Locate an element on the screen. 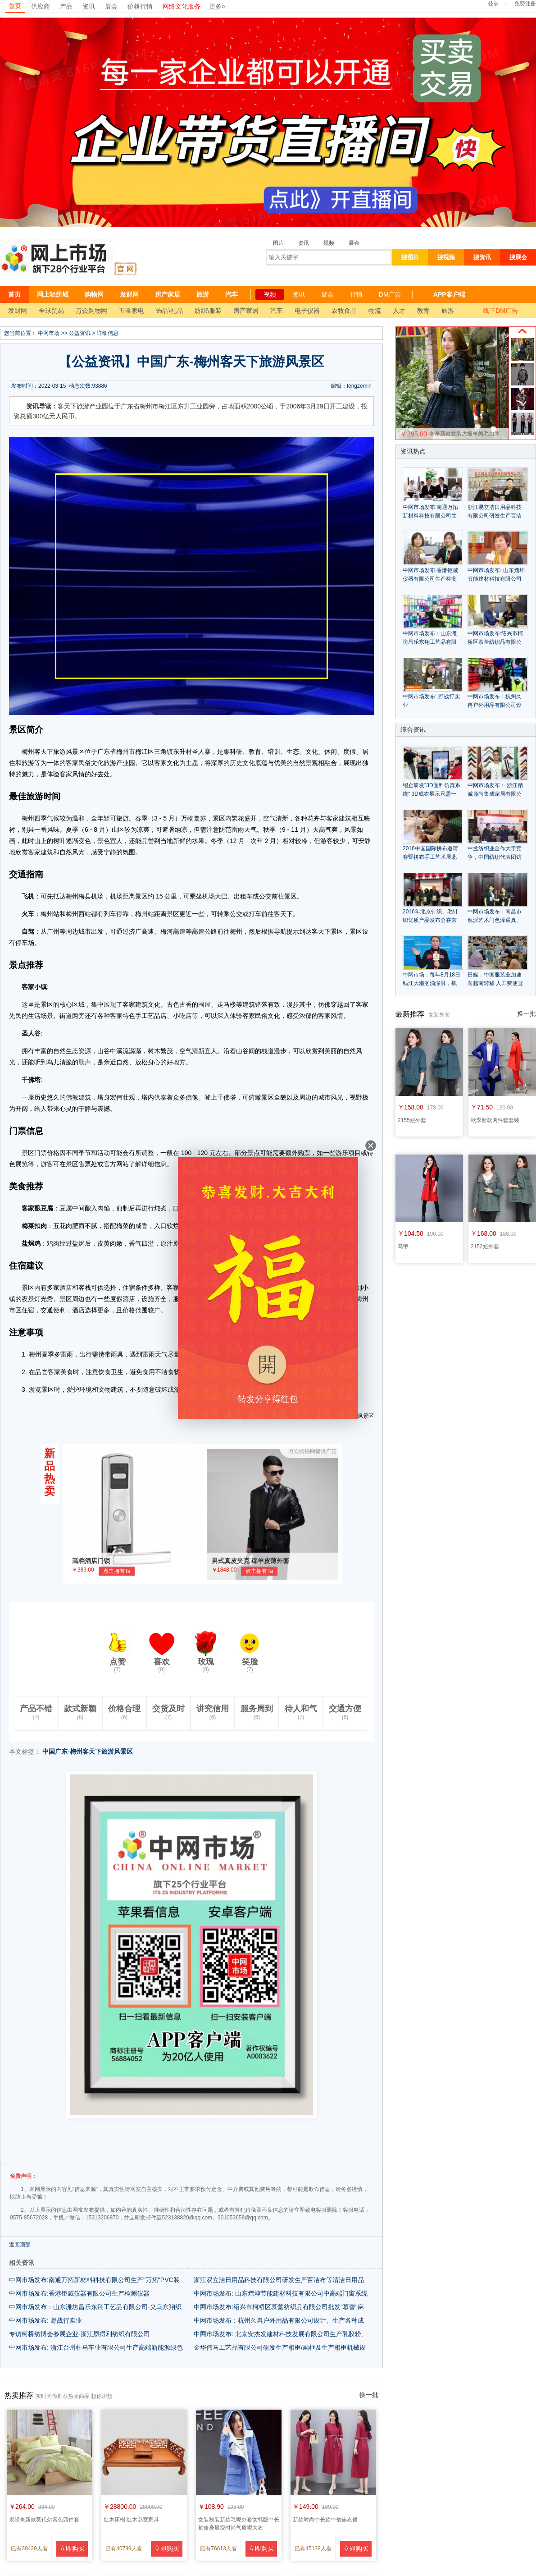 Image resolution: width=536 pixels, height=2576 pixels. 教育 is located at coordinates (423, 310).